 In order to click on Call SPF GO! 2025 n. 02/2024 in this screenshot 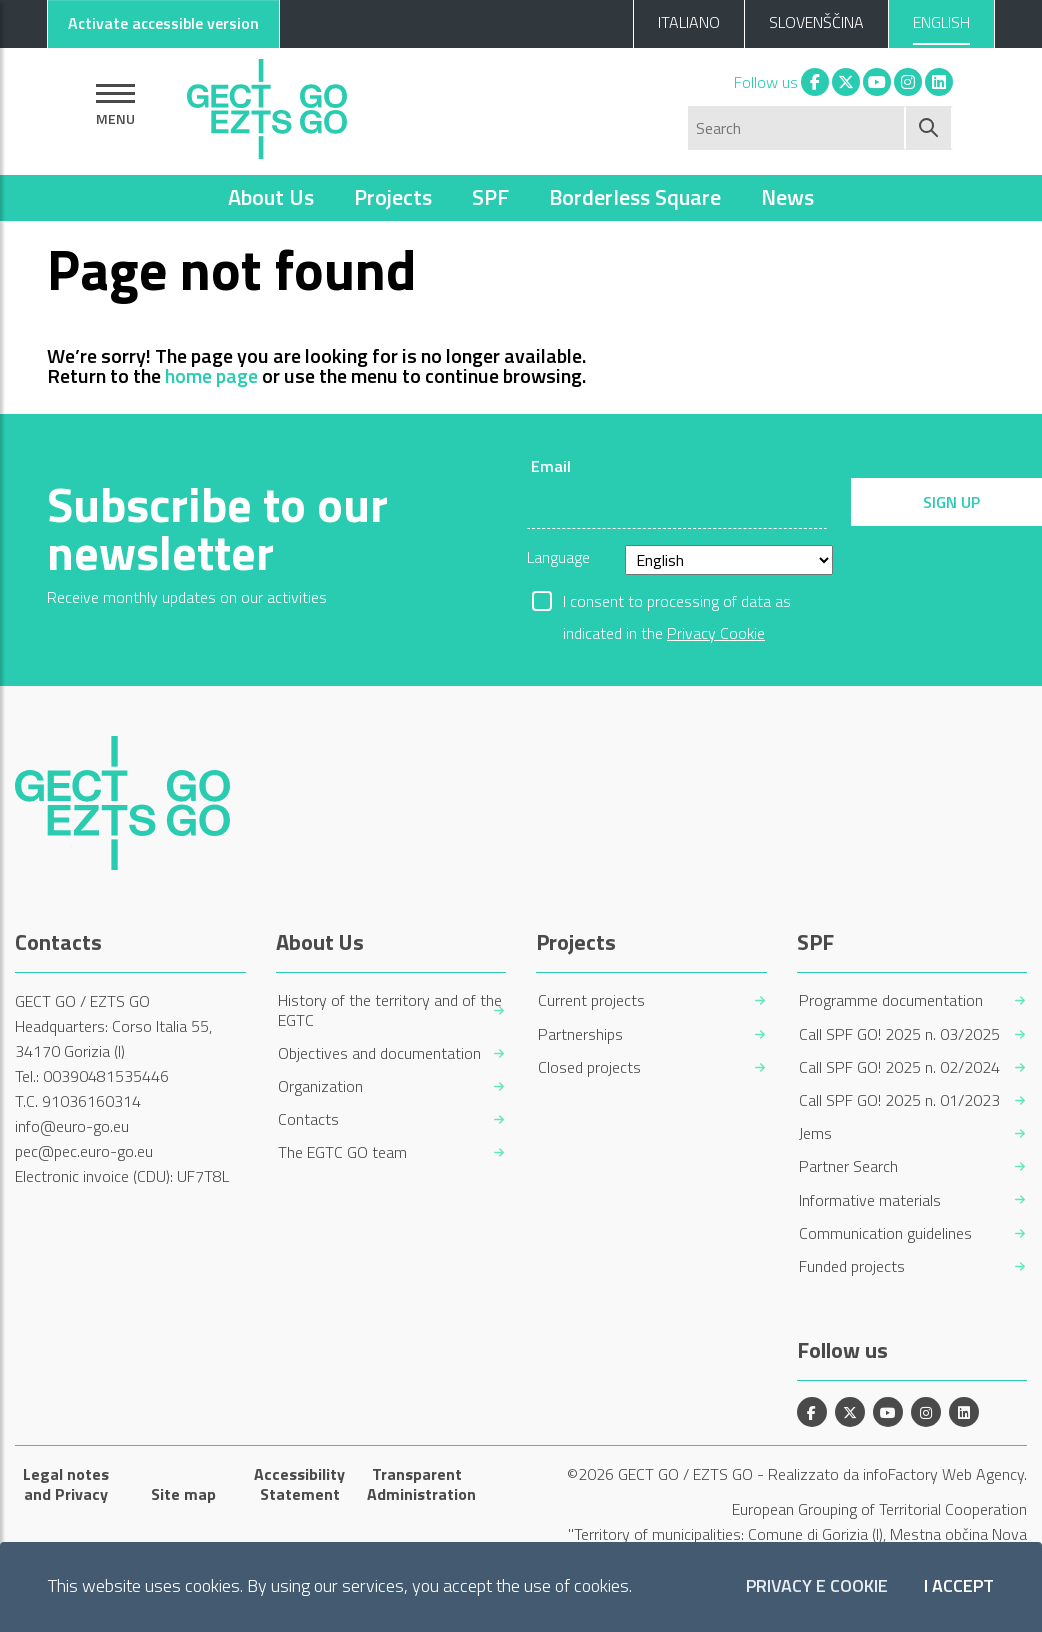, I will do `click(899, 1067)`.